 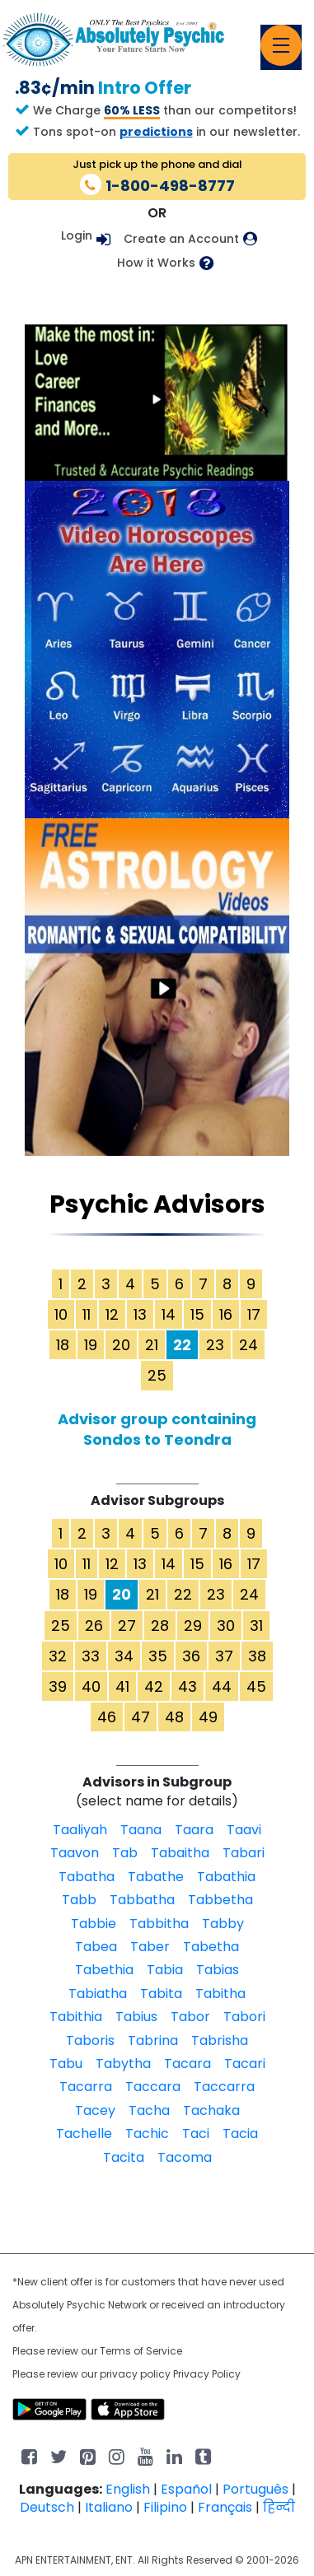 What do you see at coordinates (220, 1899) in the screenshot?
I see `Tabbetha` at bounding box center [220, 1899].